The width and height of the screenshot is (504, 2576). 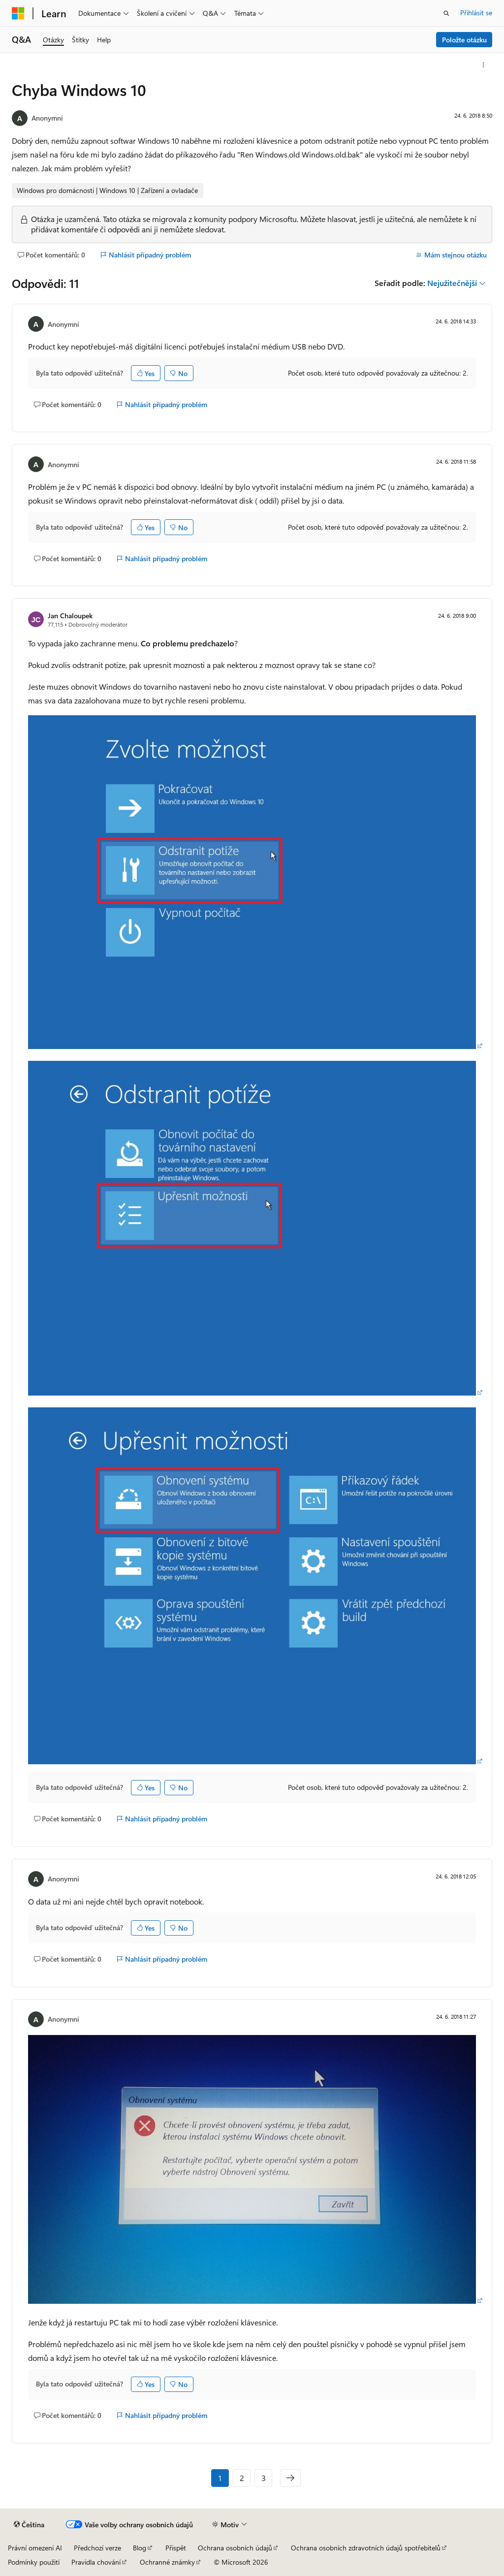 What do you see at coordinates (464, 39) in the screenshot?
I see `Položte otázku` at bounding box center [464, 39].